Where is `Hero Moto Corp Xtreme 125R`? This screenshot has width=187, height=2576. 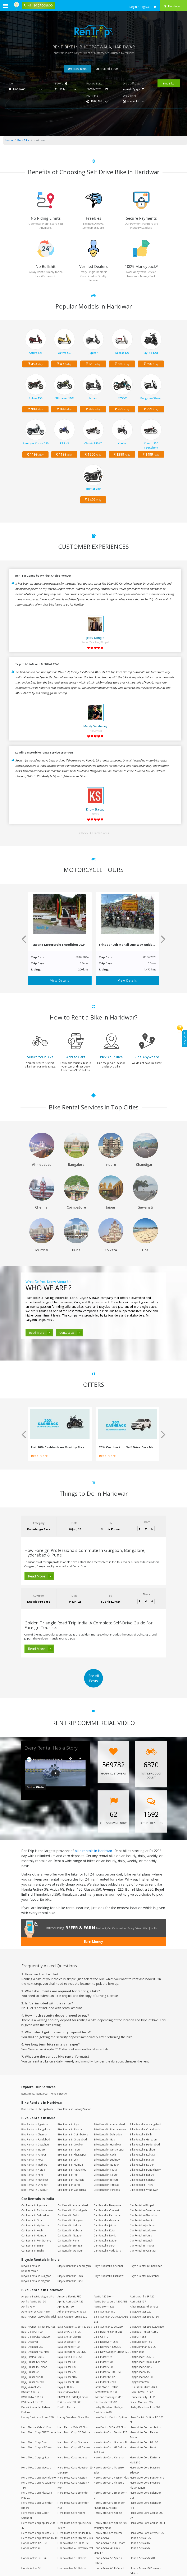
Hero Moto Corp Xtreme 125R is located at coordinates (147, 2245).